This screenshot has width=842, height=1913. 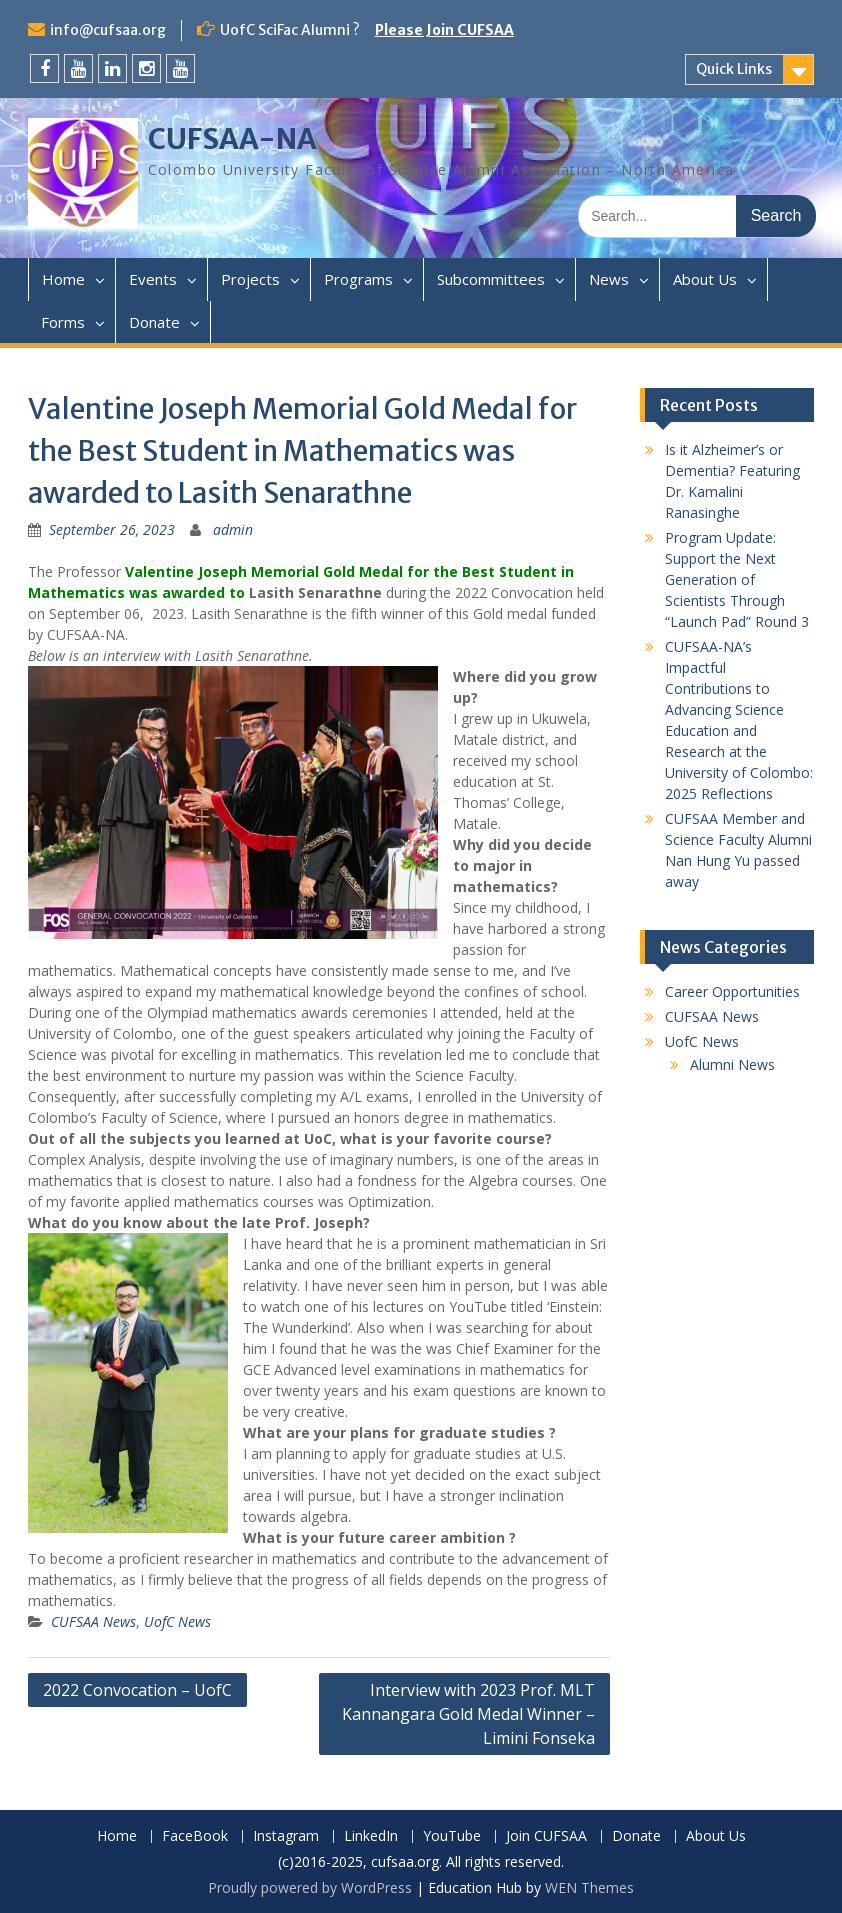 What do you see at coordinates (93, 1621) in the screenshot?
I see `CUFSAA News` at bounding box center [93, 1621].